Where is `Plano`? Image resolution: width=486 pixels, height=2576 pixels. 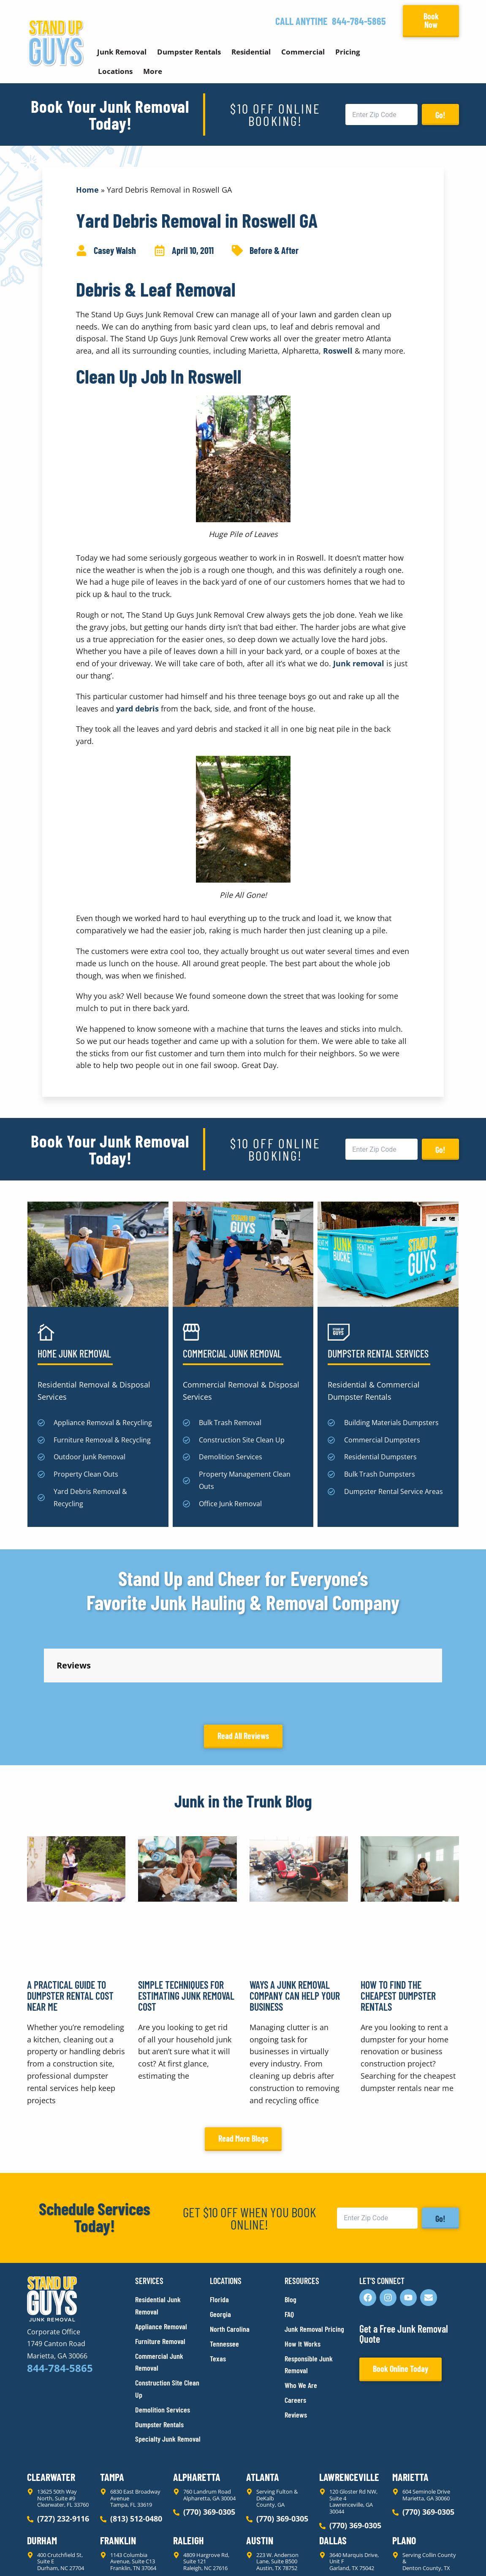 Plano is located at coordinates (404, 2464).